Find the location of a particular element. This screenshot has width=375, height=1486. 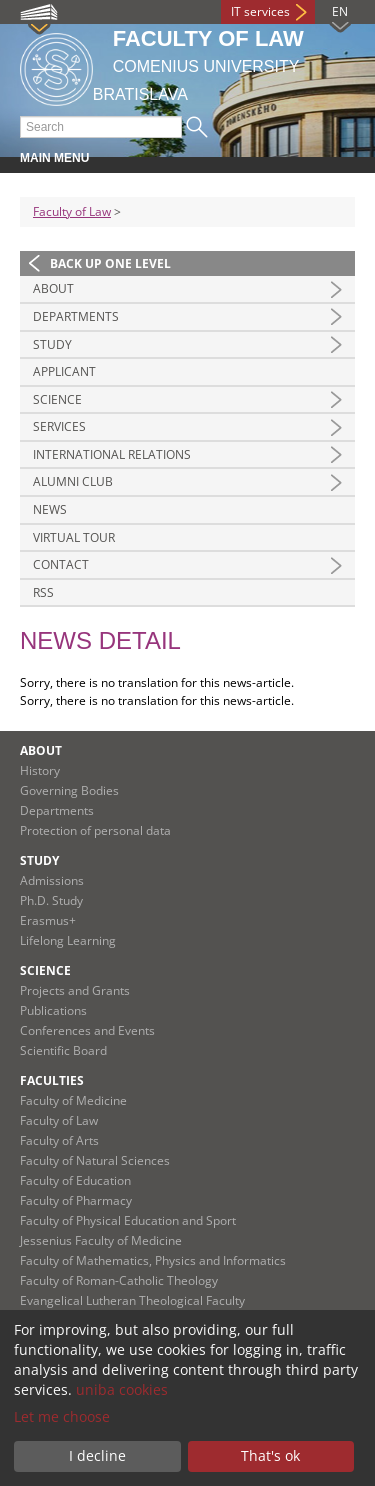

International Relations is located at coordinates (112, 454).